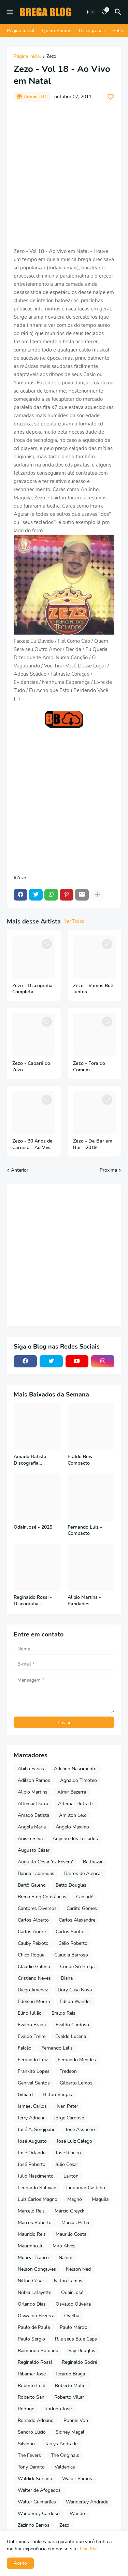 Image resolution: width=128 pixels, height=2576 pixels. I want to click on Lindomar Castilho, so click(85, 2187).